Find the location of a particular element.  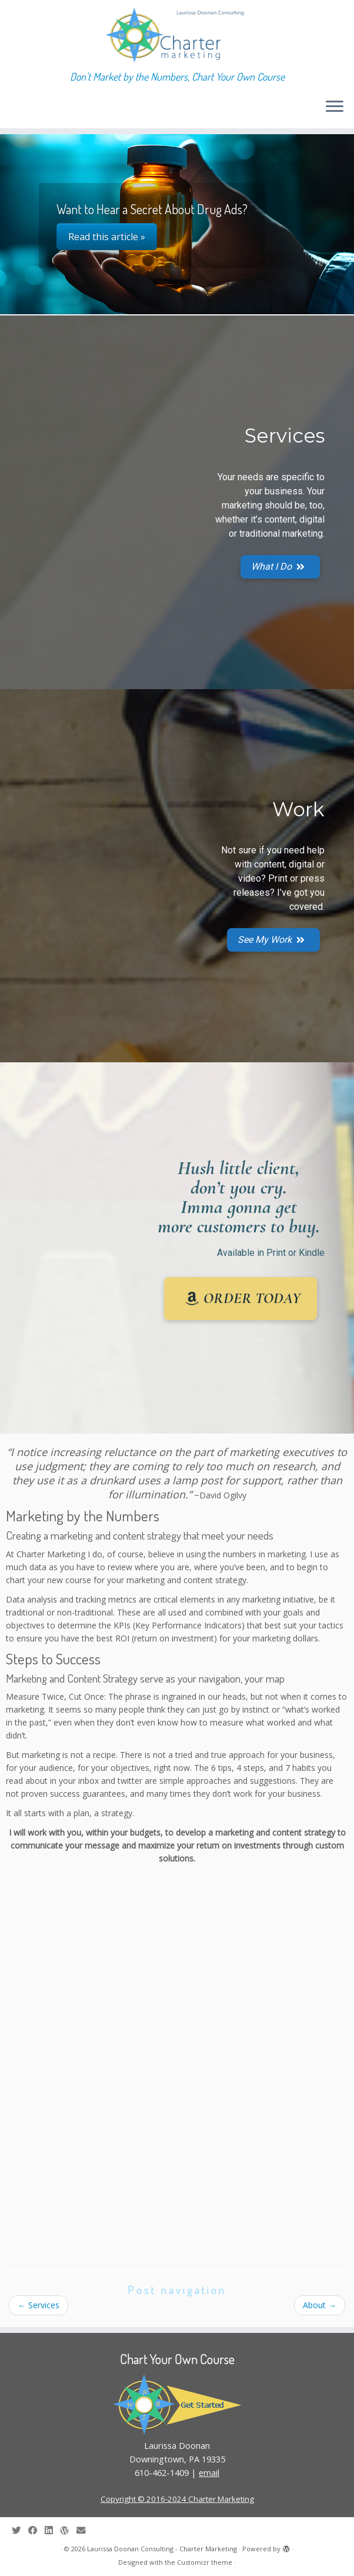

[Laurissa Doonan Consulting – Charter Marketing | Don't Market by the Numbers, Chart Your Own Course] is located at coordinates (177, 35).